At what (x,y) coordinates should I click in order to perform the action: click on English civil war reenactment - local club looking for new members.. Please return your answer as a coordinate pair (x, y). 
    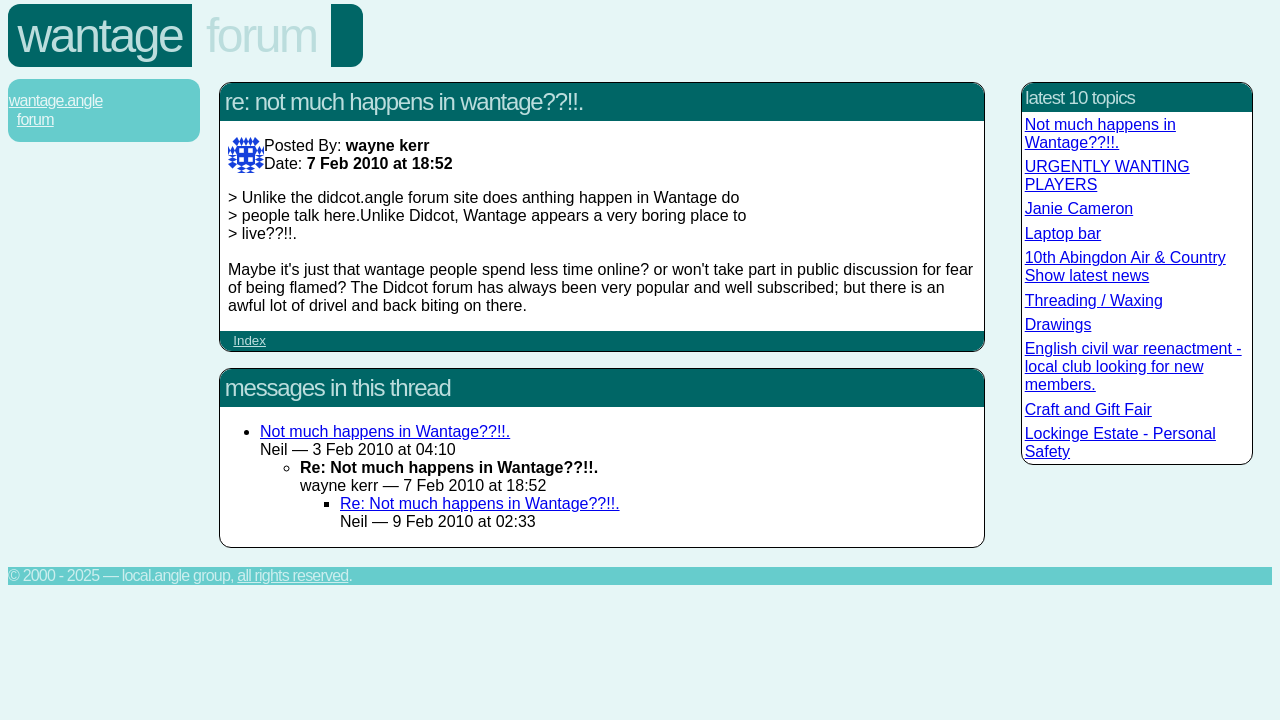
    Looking at the image, I should click on (1133, 366).